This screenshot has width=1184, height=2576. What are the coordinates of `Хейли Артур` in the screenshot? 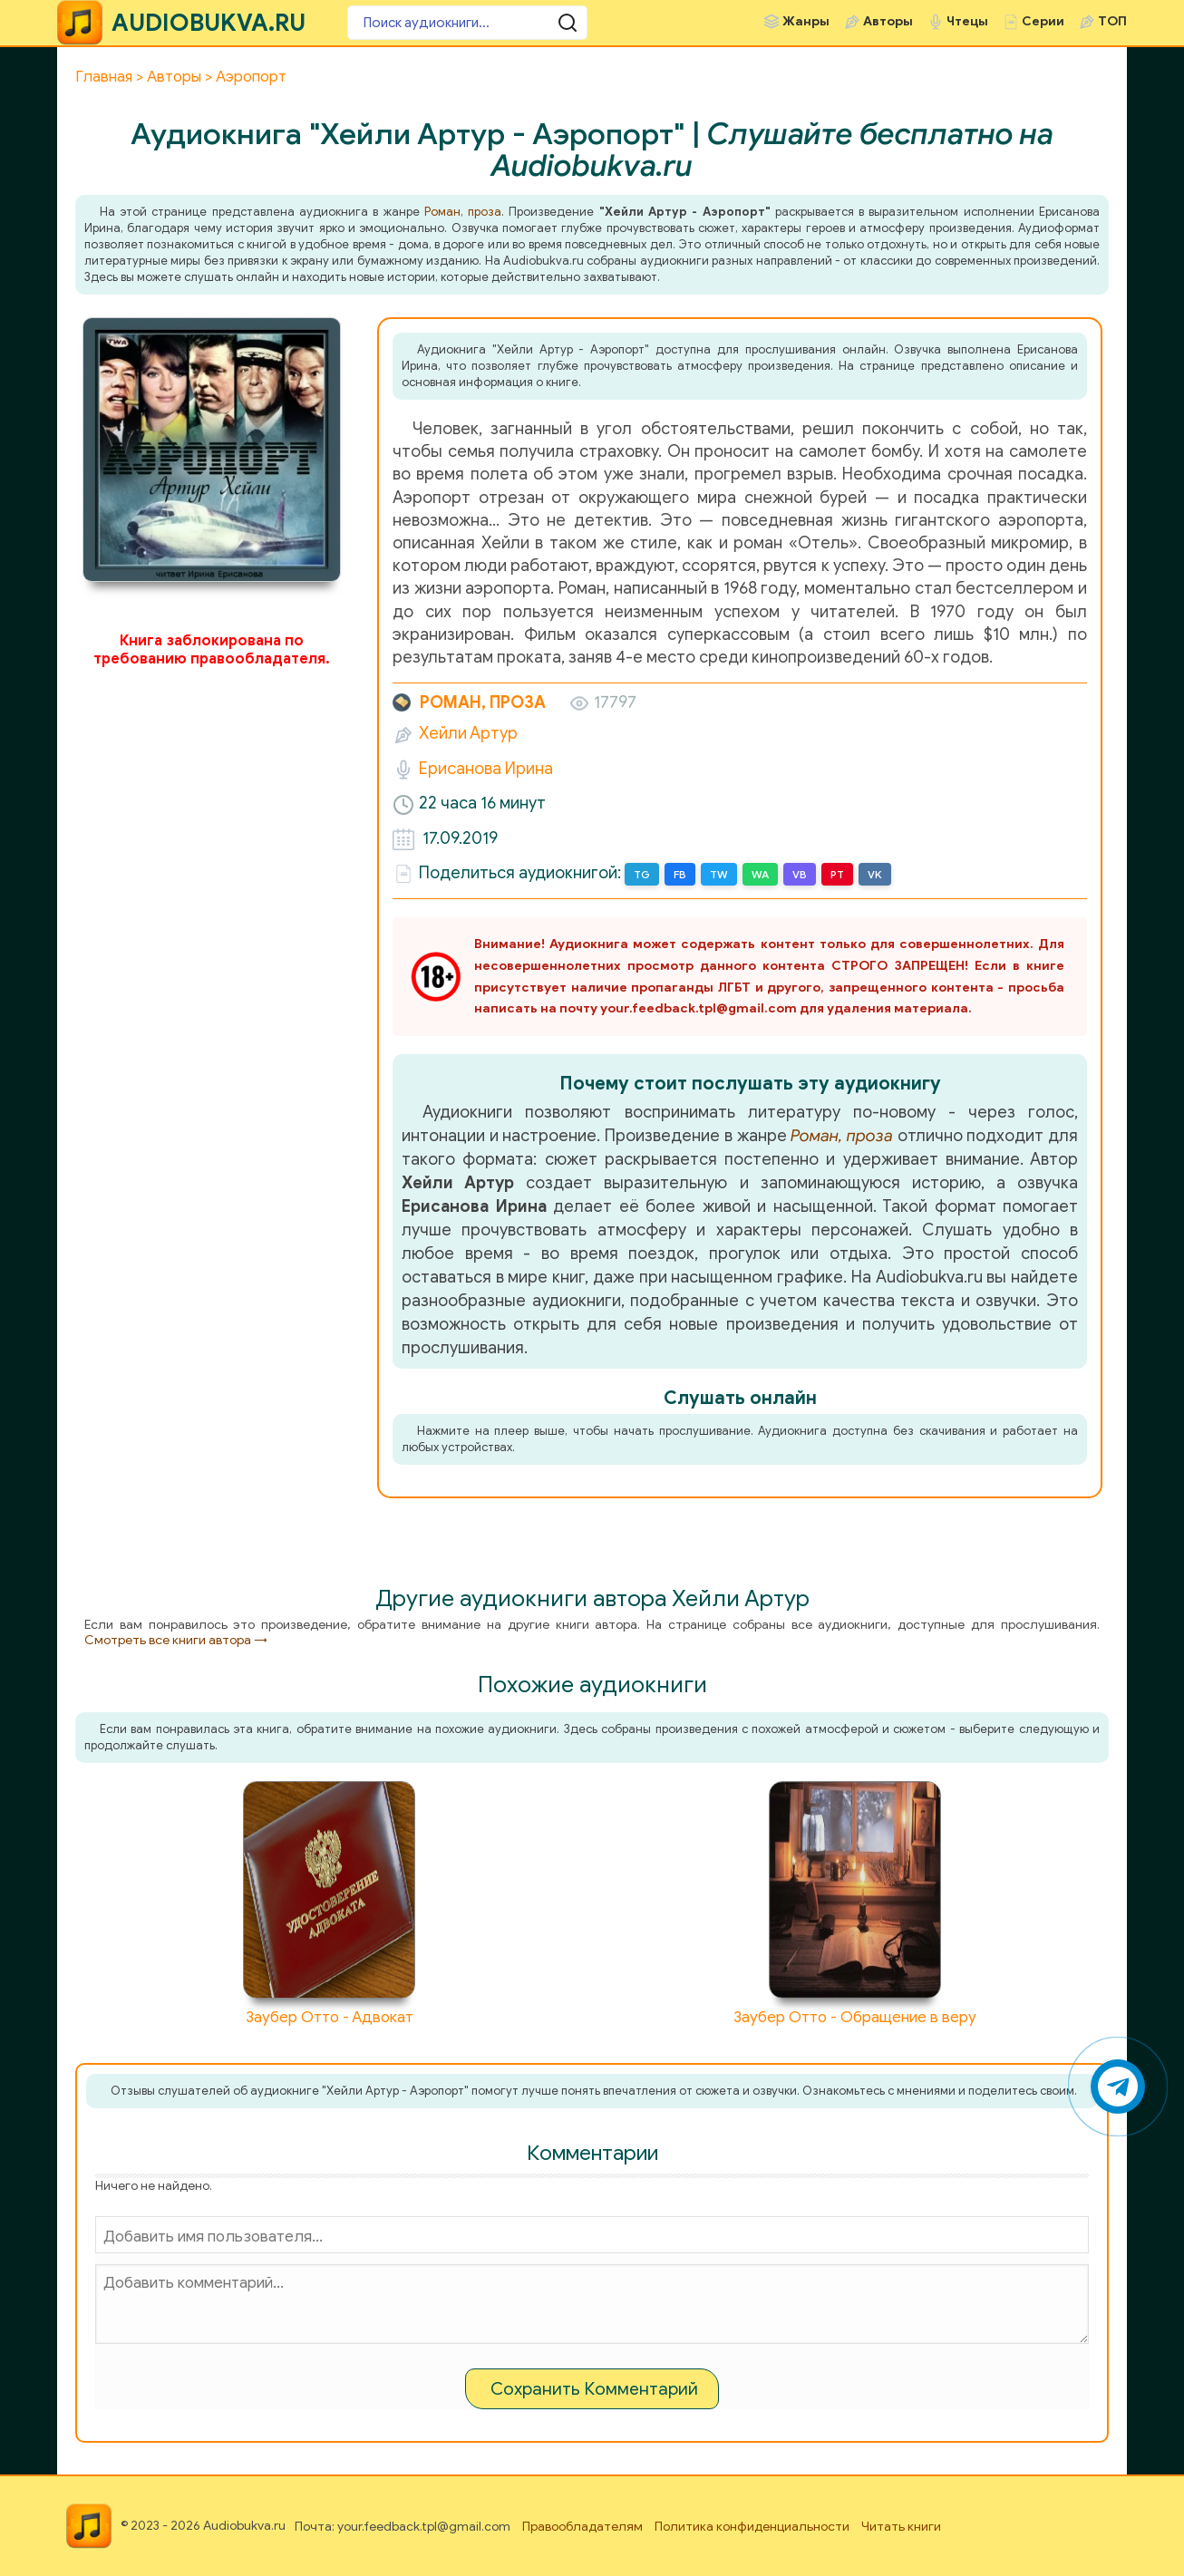 It's located at (468, 733).